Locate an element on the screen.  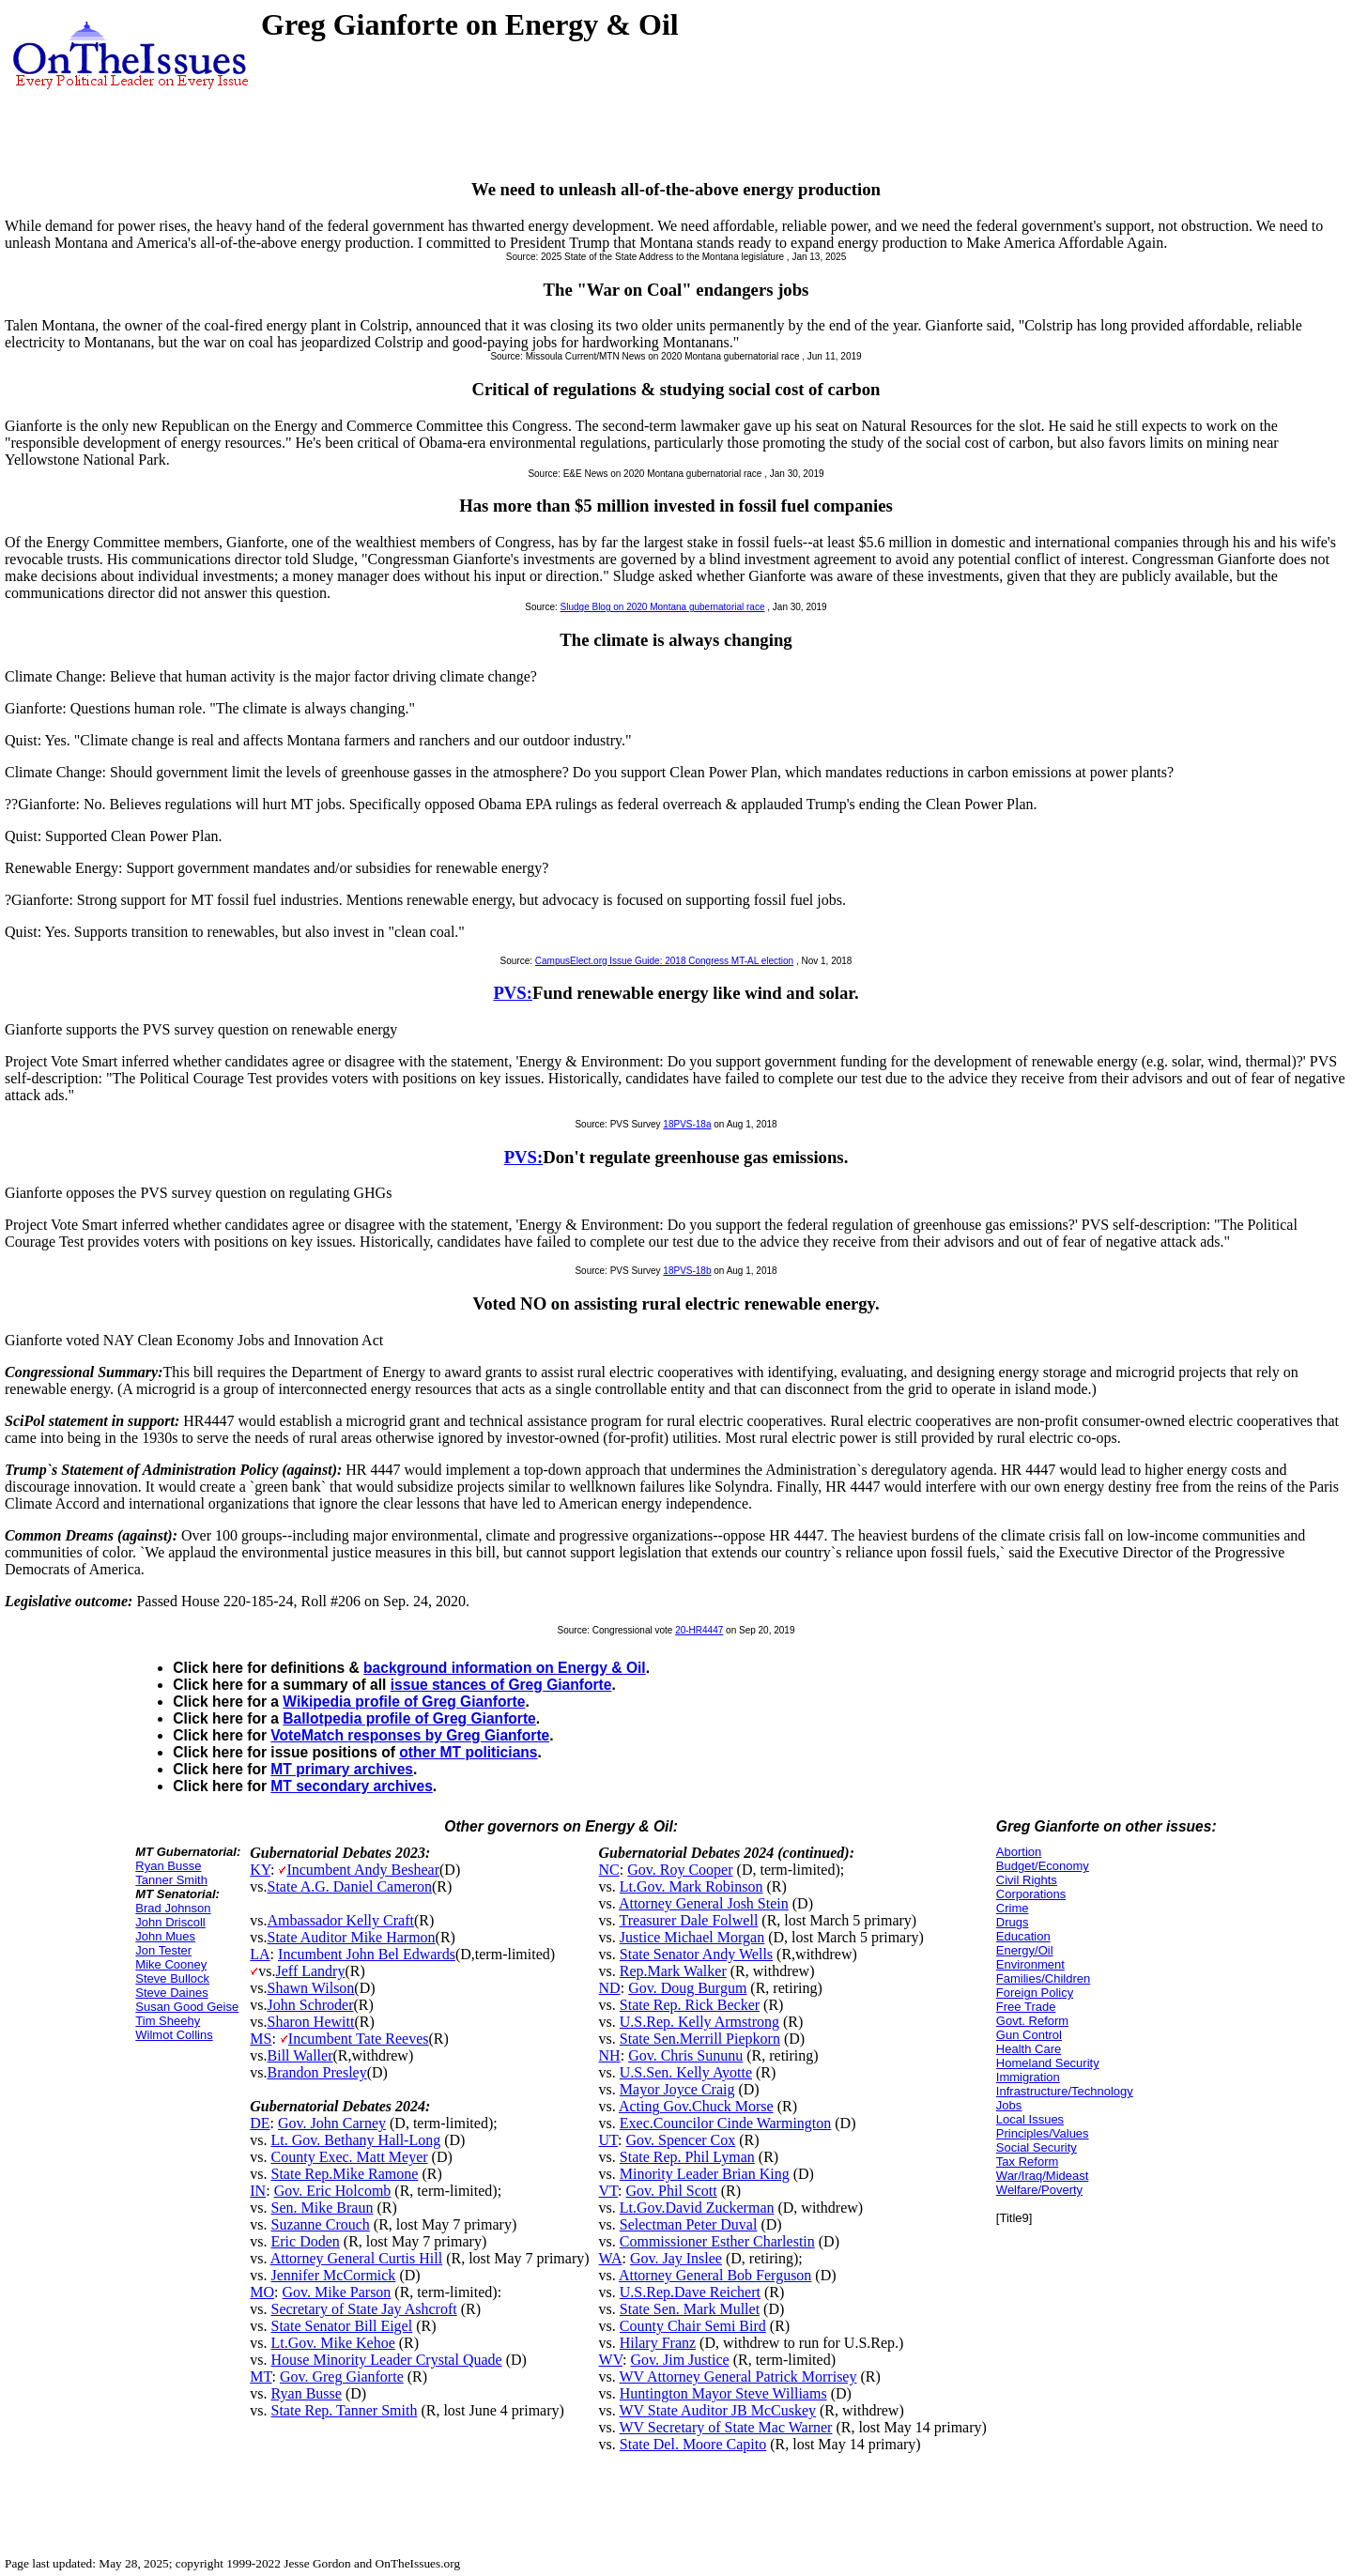
Jobs is located at coordinates (1009, 2105).